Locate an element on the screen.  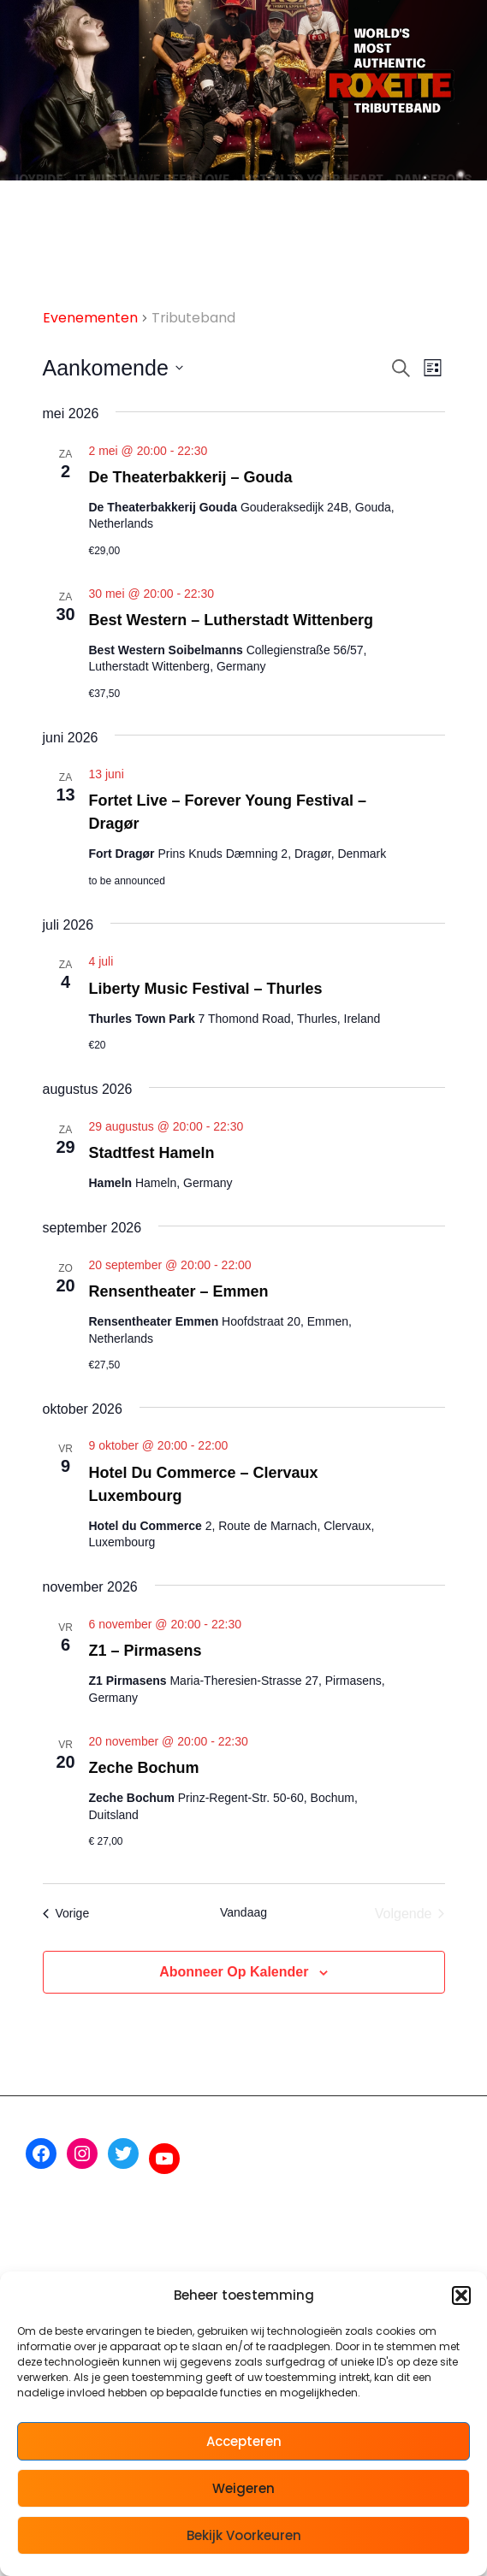
Stadtfest Hameln is located at coordinates (152, 1152).